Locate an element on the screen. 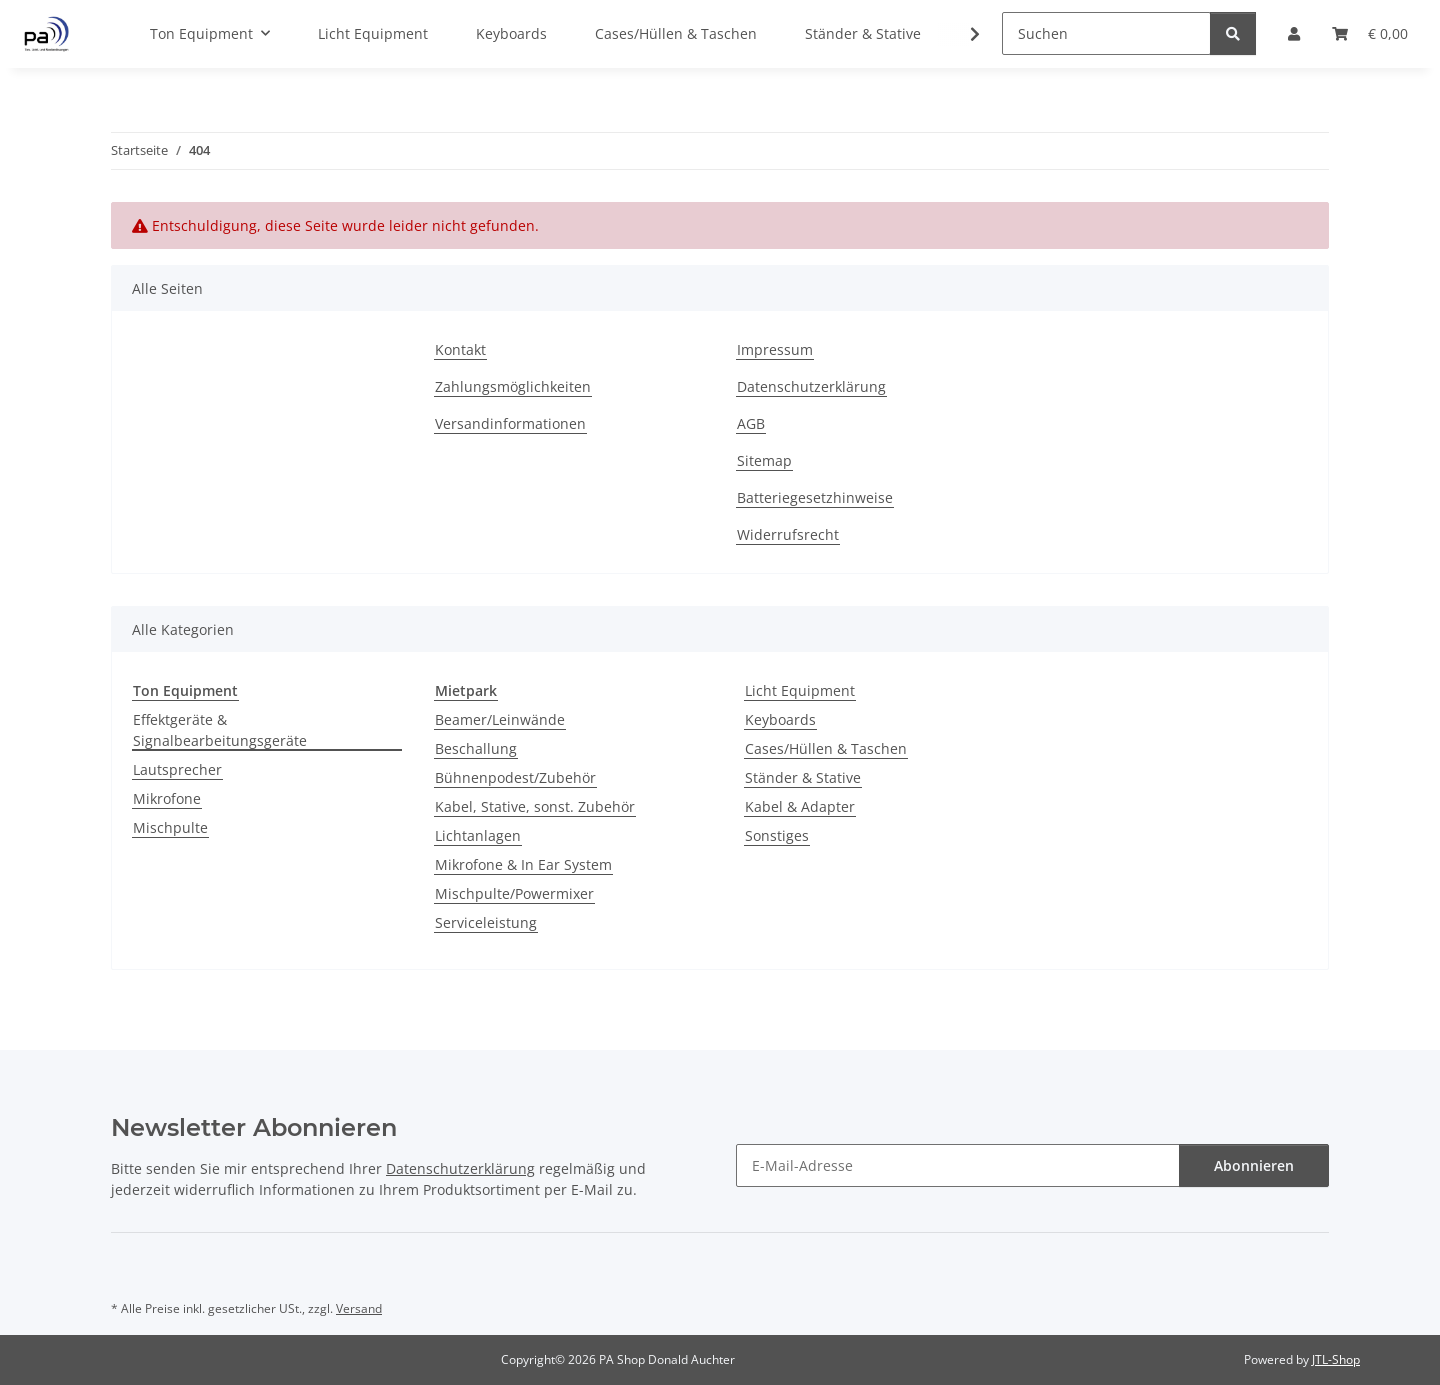 This screenshot has width=1440, height=1385. Versand is located at coordinates (359, 1308).